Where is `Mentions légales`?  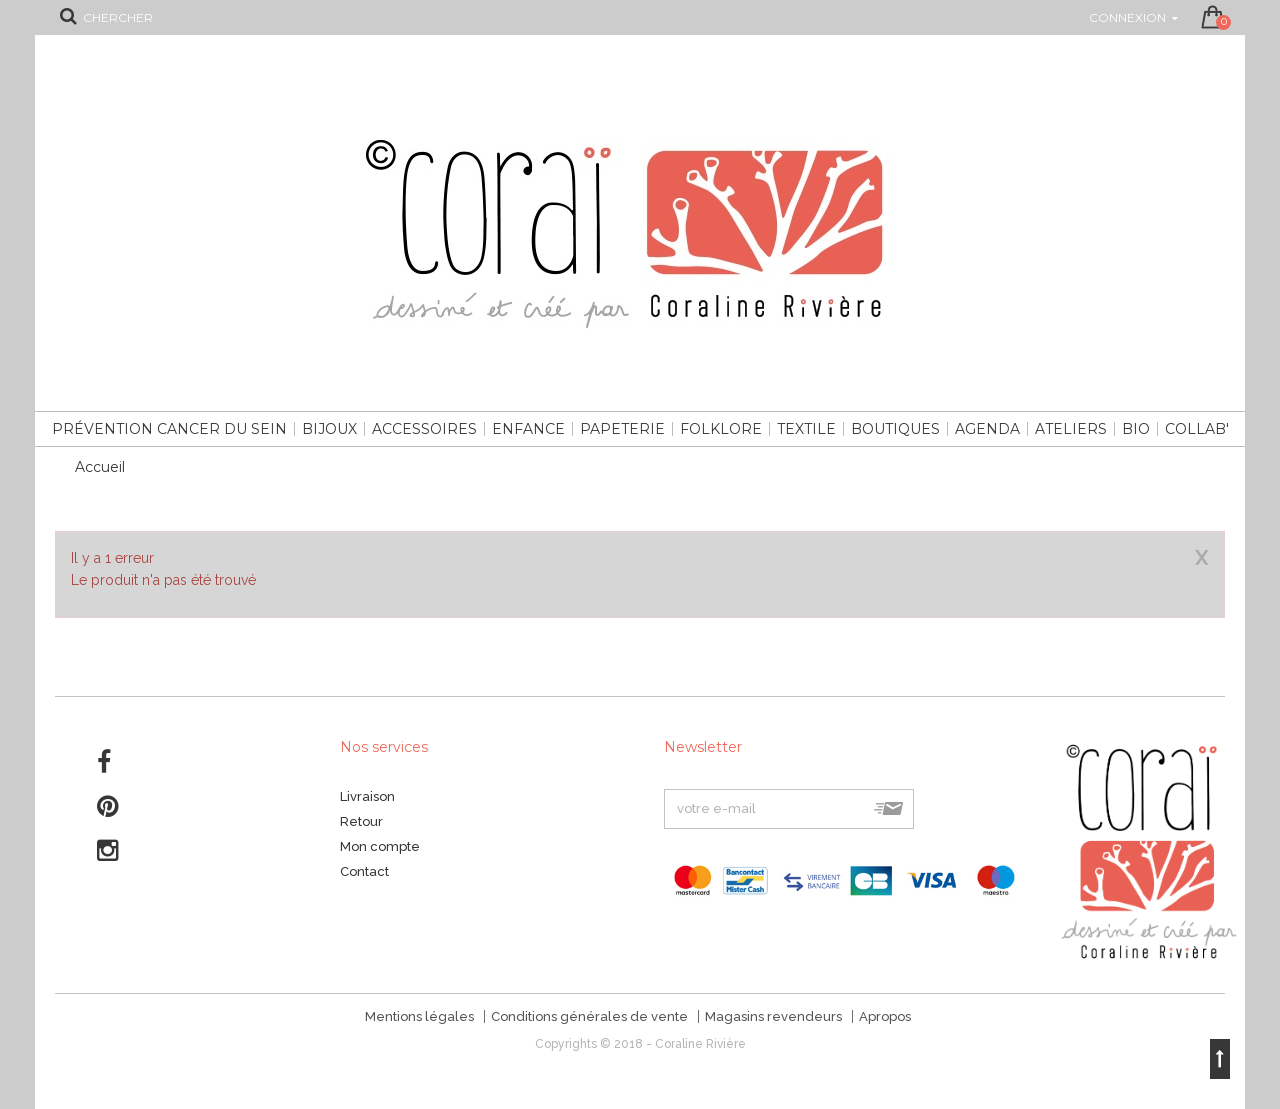
Mentions légales is located at coordinates (419, 1016).